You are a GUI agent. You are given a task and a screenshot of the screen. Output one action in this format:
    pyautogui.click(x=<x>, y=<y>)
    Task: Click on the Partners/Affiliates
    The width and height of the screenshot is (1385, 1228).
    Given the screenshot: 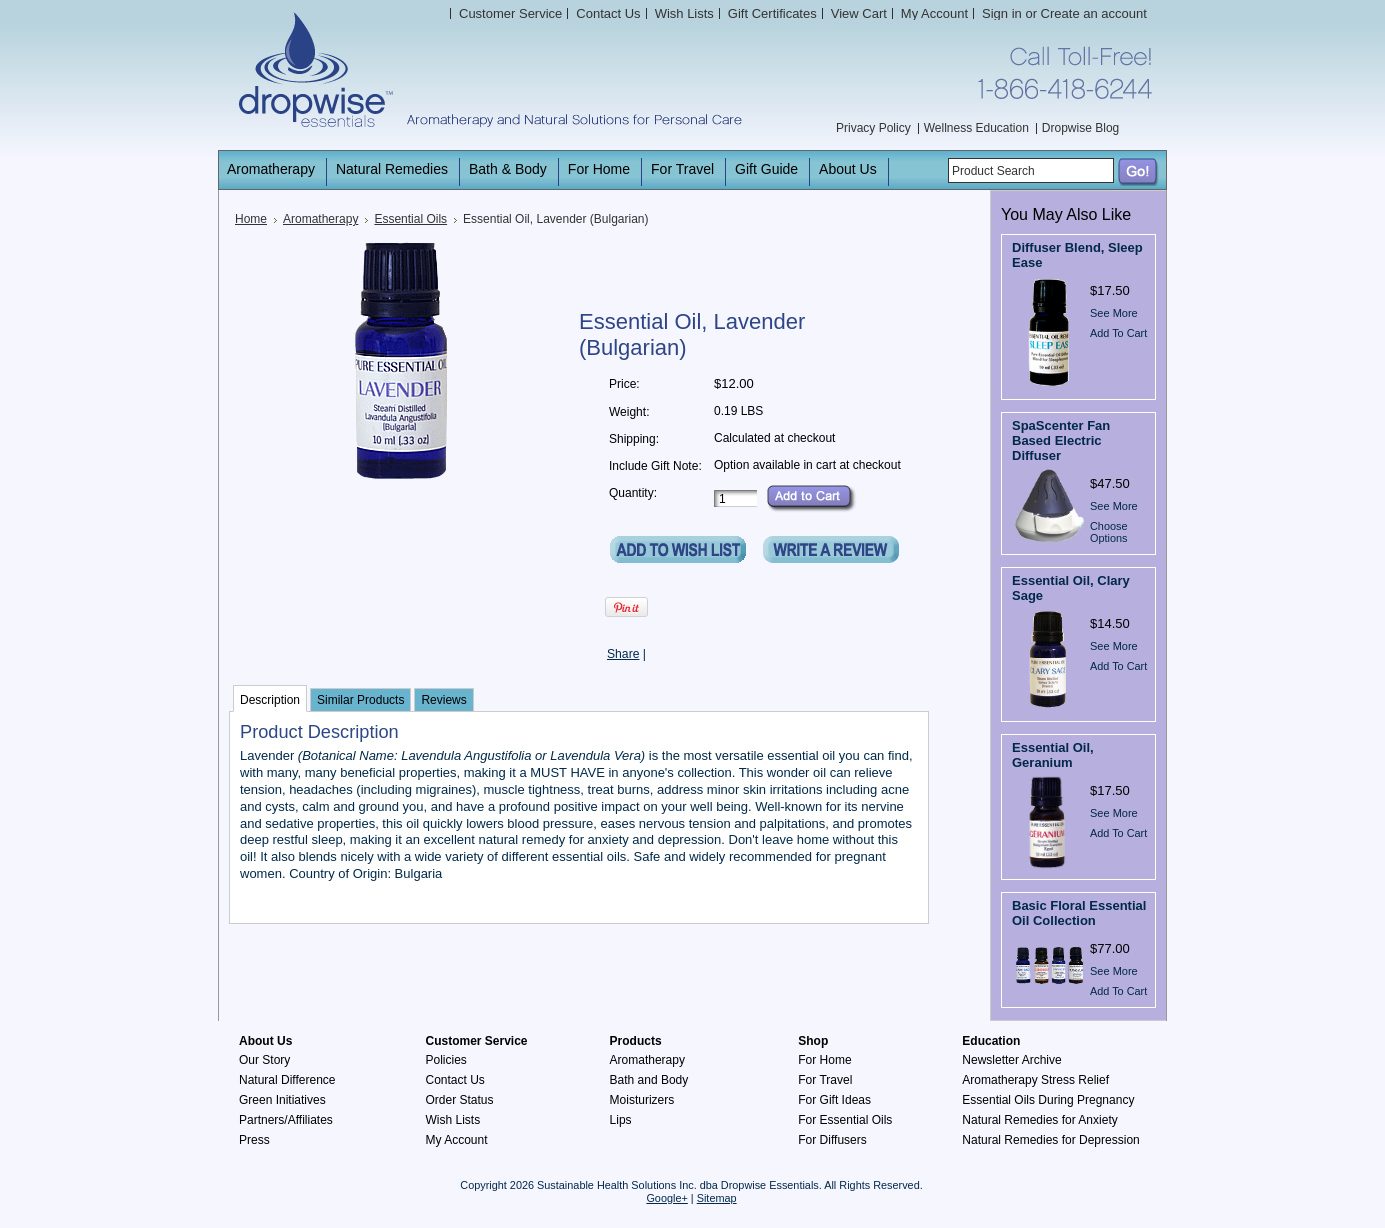 What is the action you would take?
    pyautogui.click(x=286, y=1120)
    